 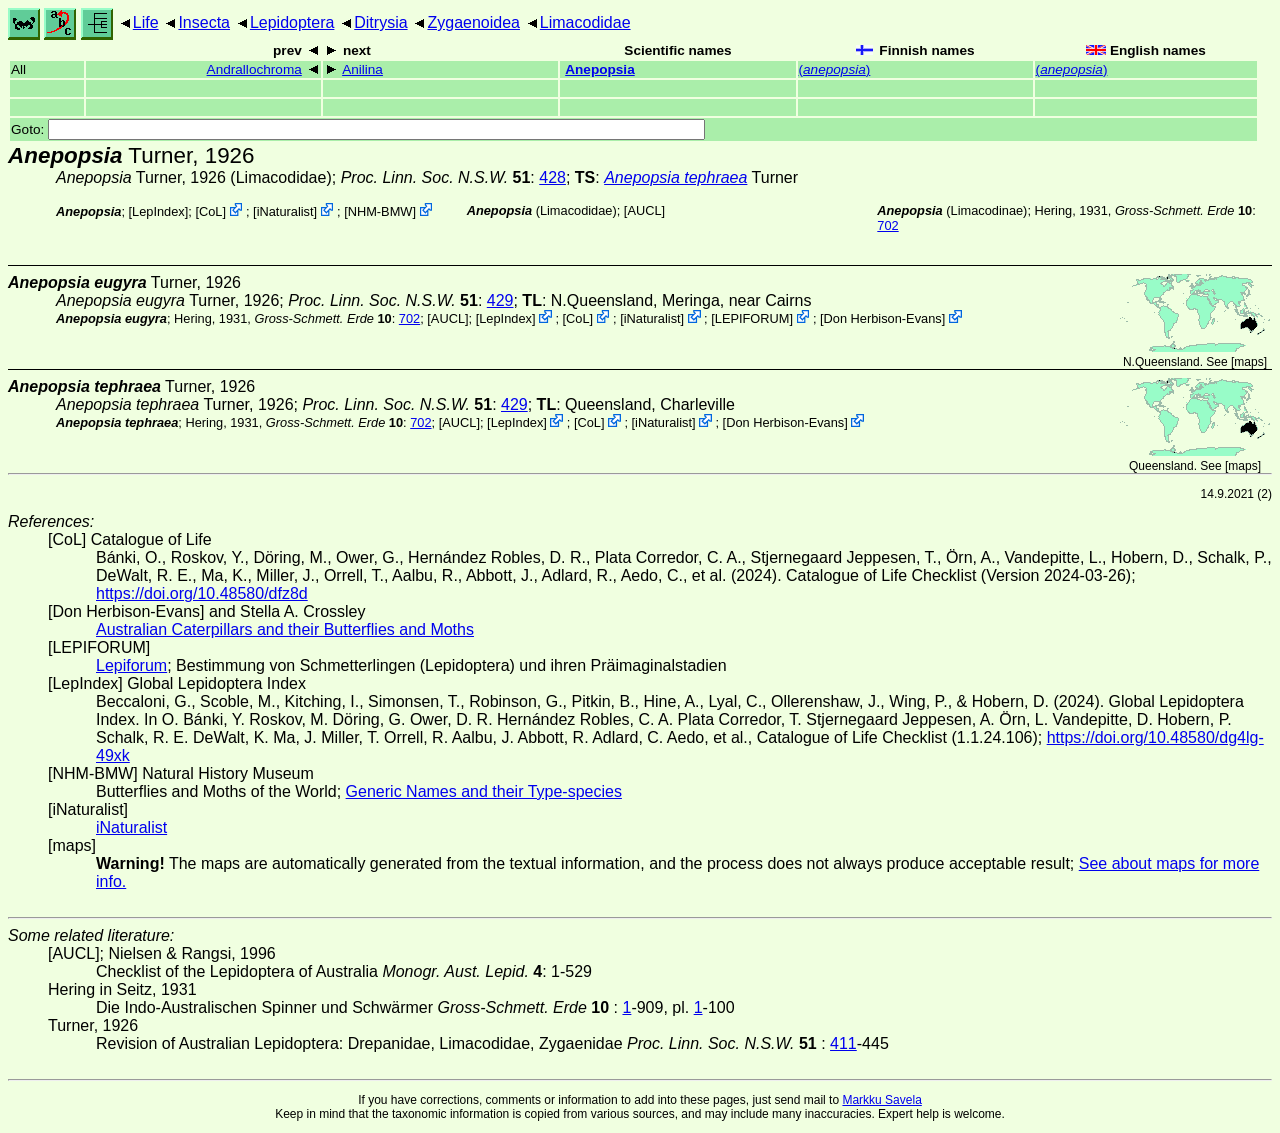 What do you see at coordinates (887, 225) in the screenshot?
I see `702` at bounding box center [887, 225].